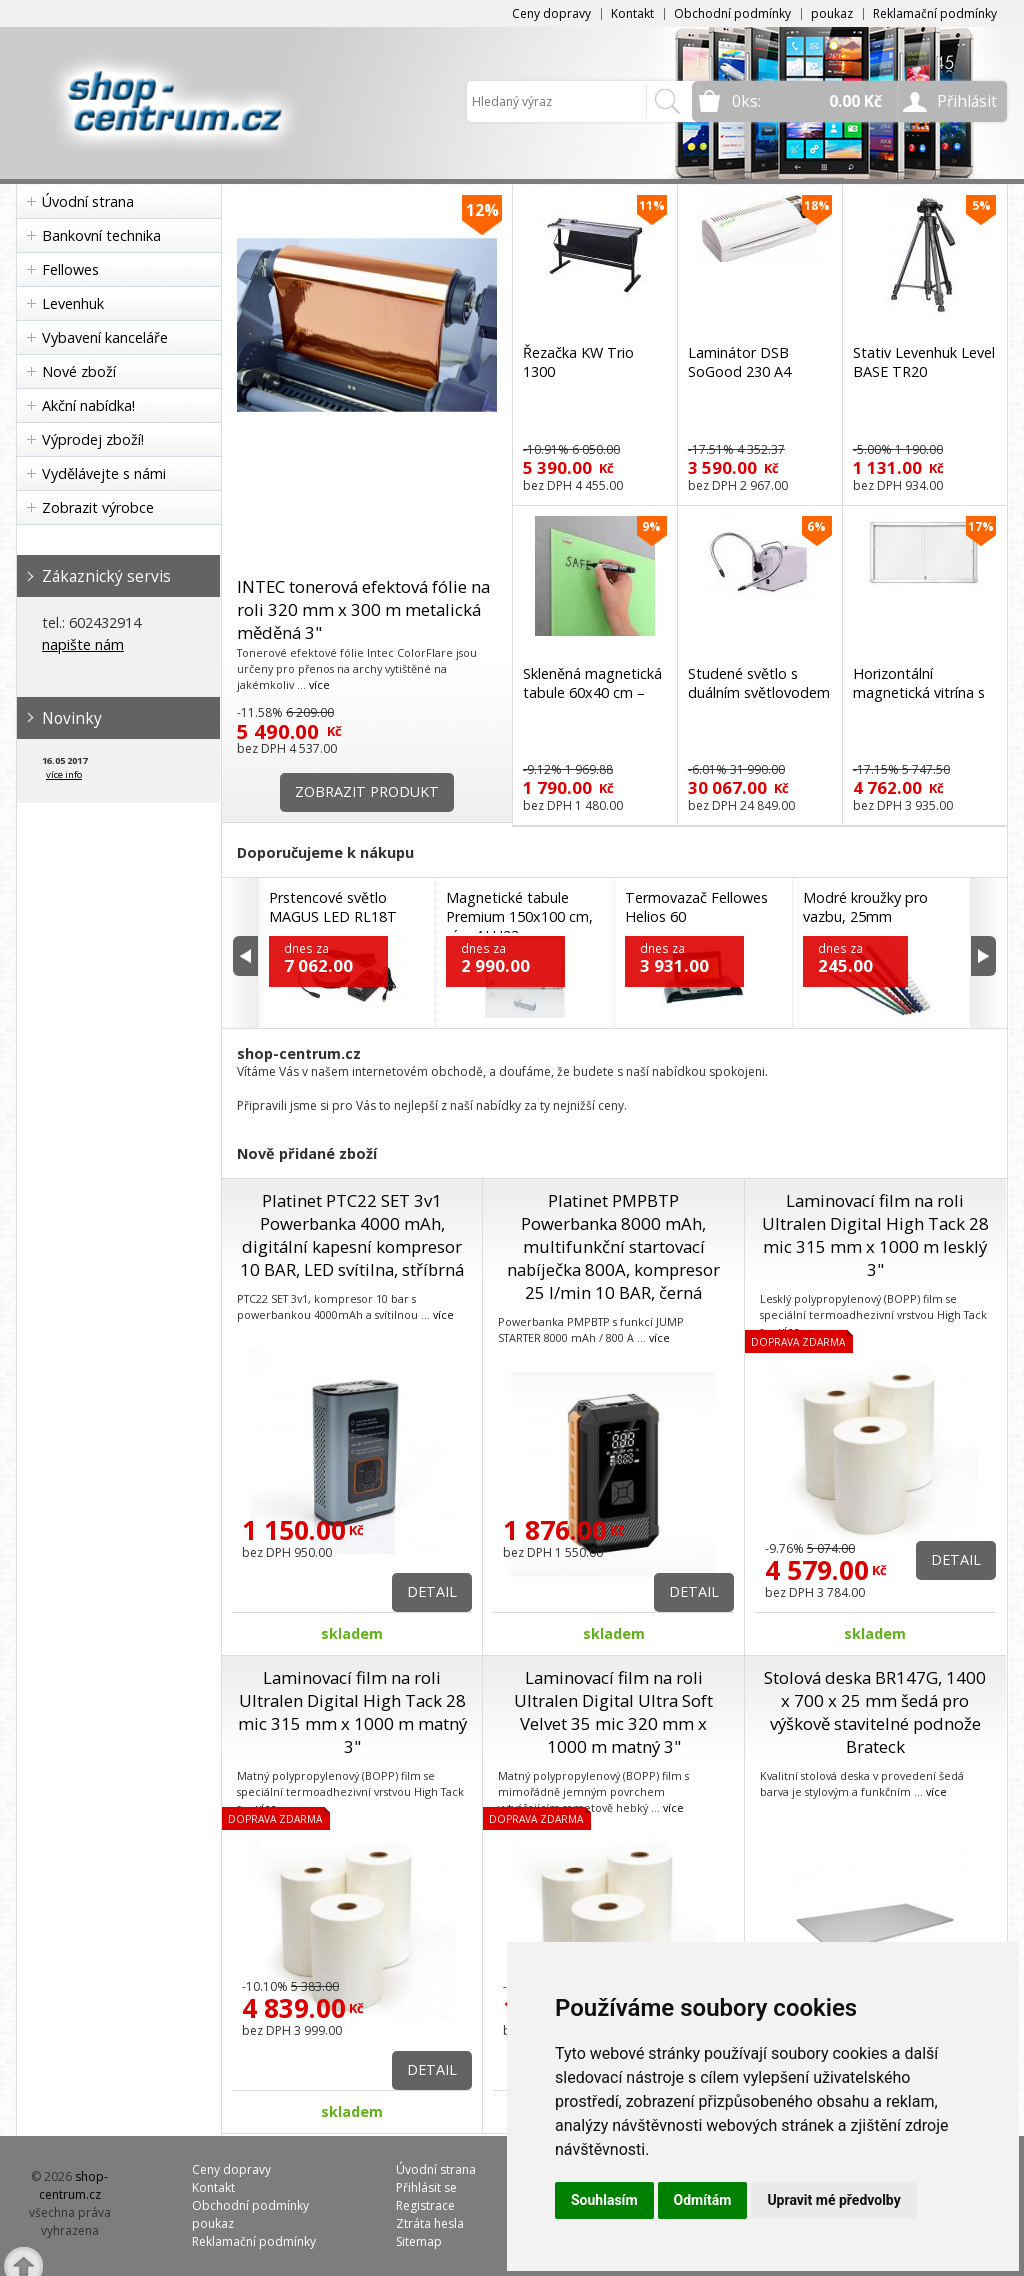  What do you see at coordinates (98, 507) in the screenshot?
I see `Zobrazit výrobce` at bounding box center [98, 507].